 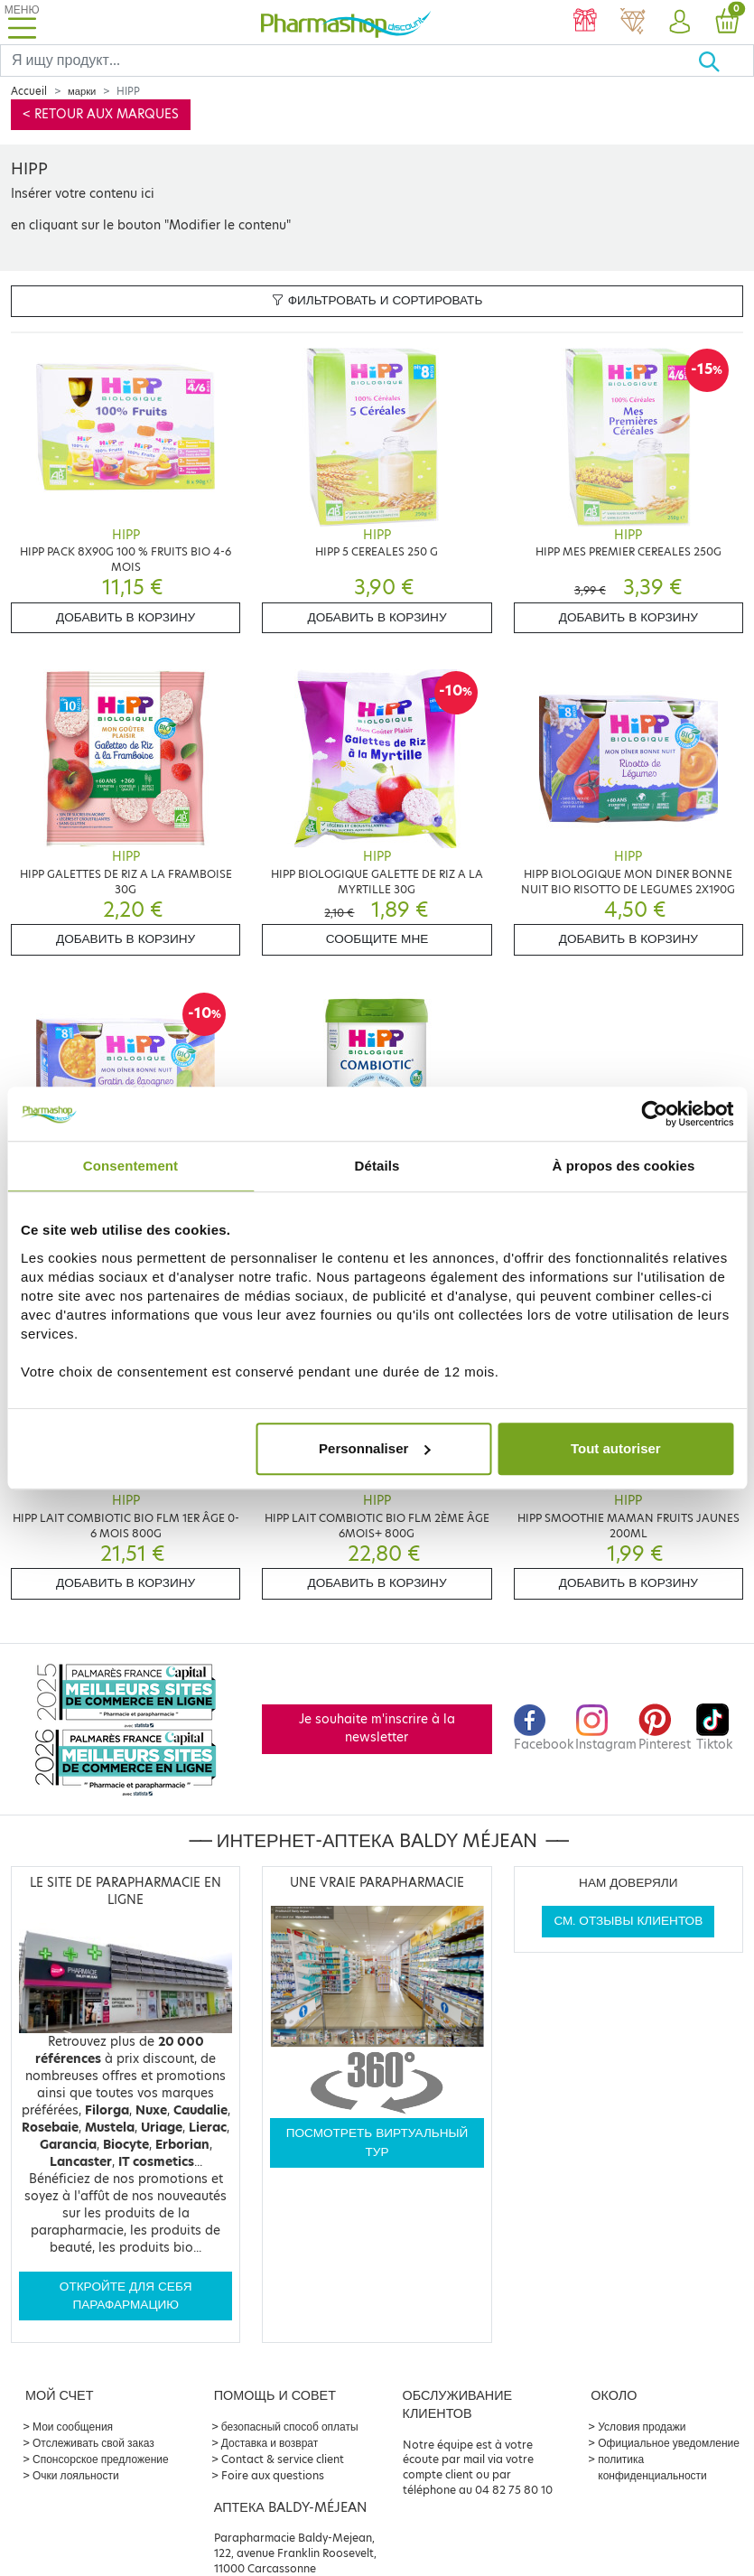 I want to click on [Cookiebot par Usercentrics - ouvre dans un nouvel onglet], so click(x=654, y=1113).